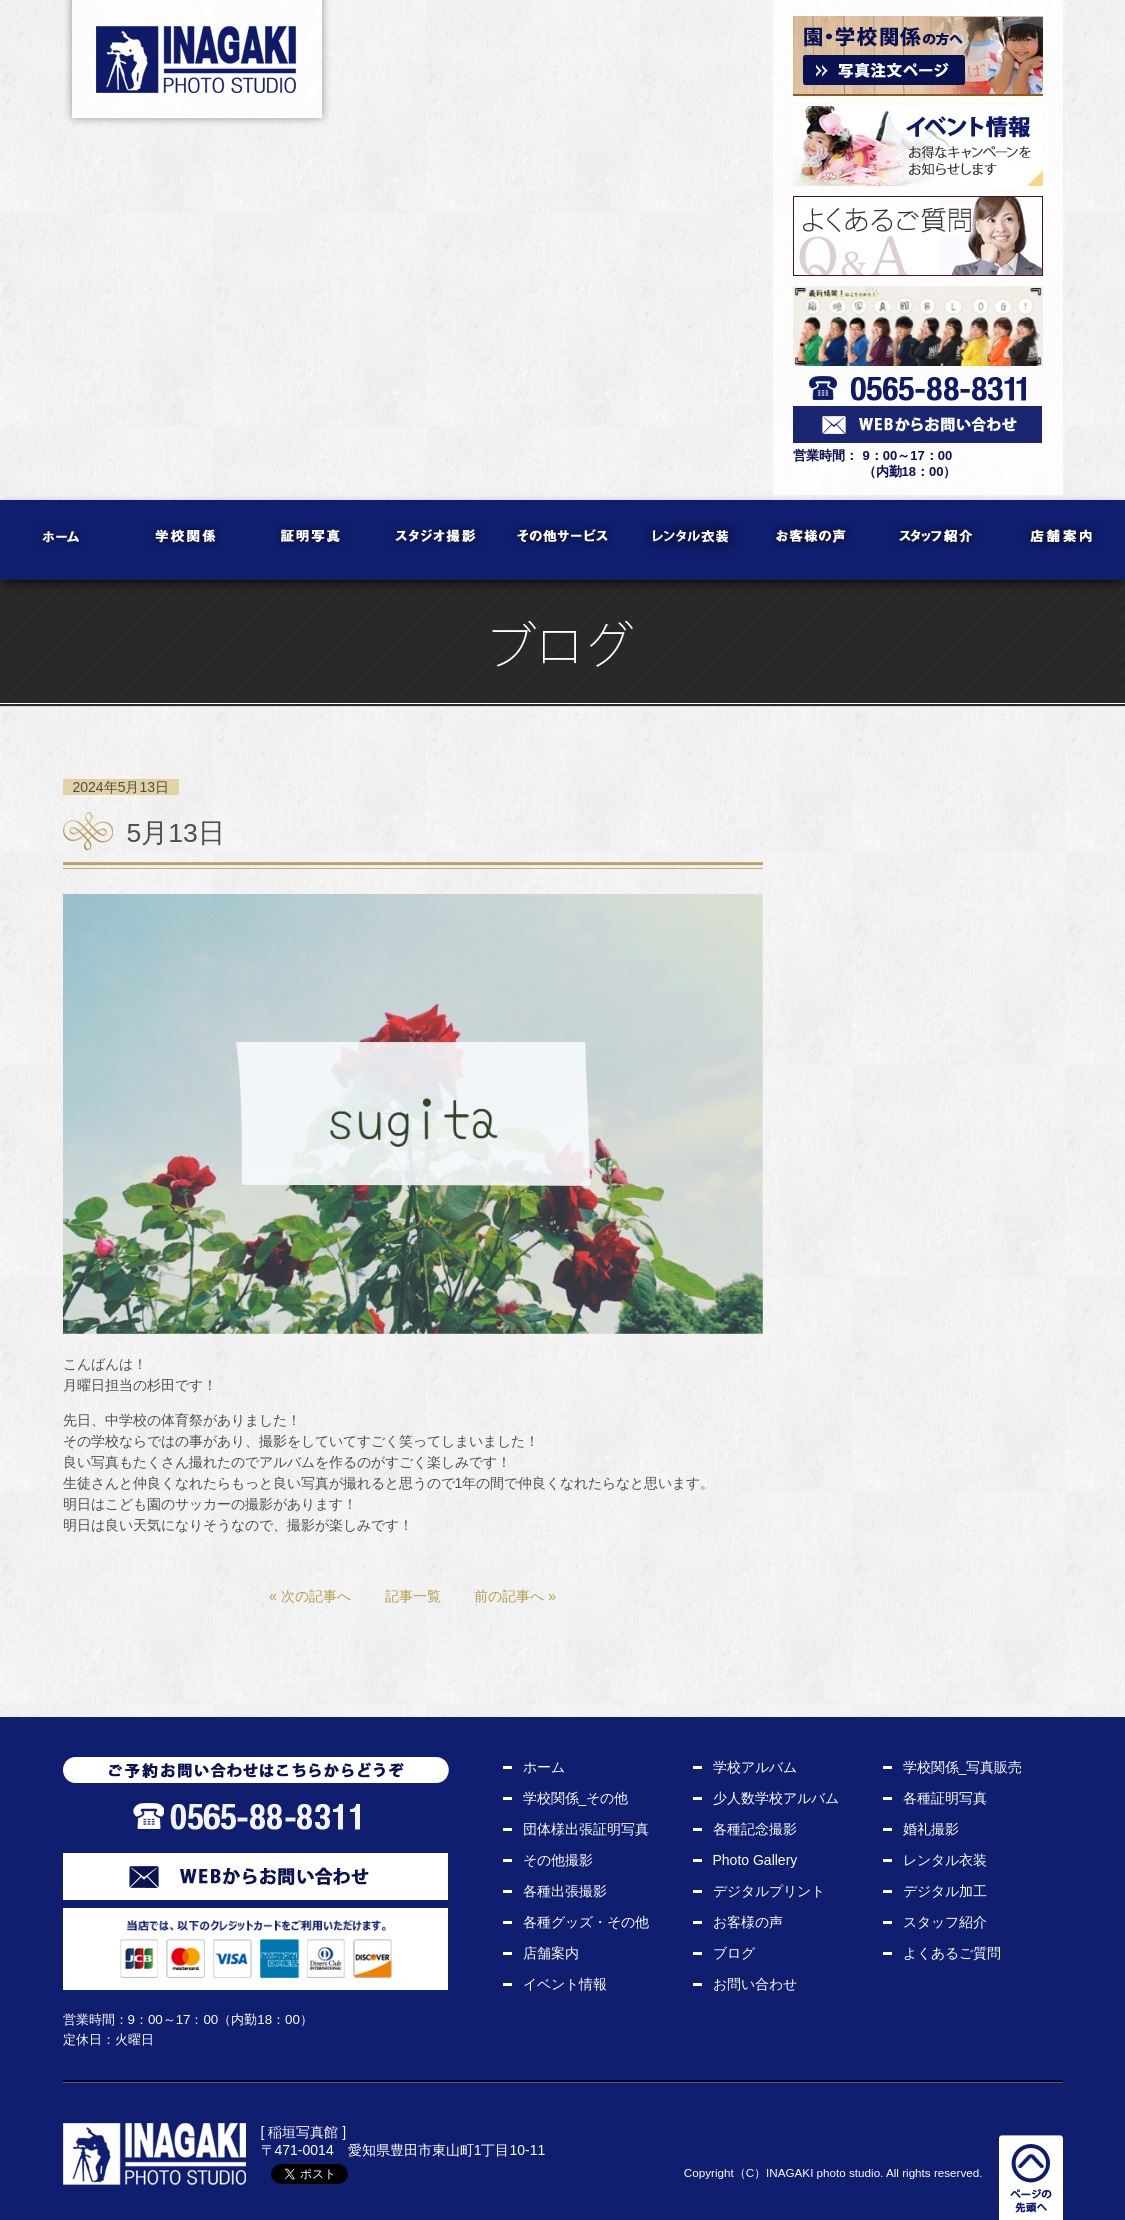 Image resolution: width=1125 pixels, height=2220 pixels. What do you see at coordinates (963, 1767) in the screenshot?
I see `学校関係_写真販売` at bounding box center [963, 1767].